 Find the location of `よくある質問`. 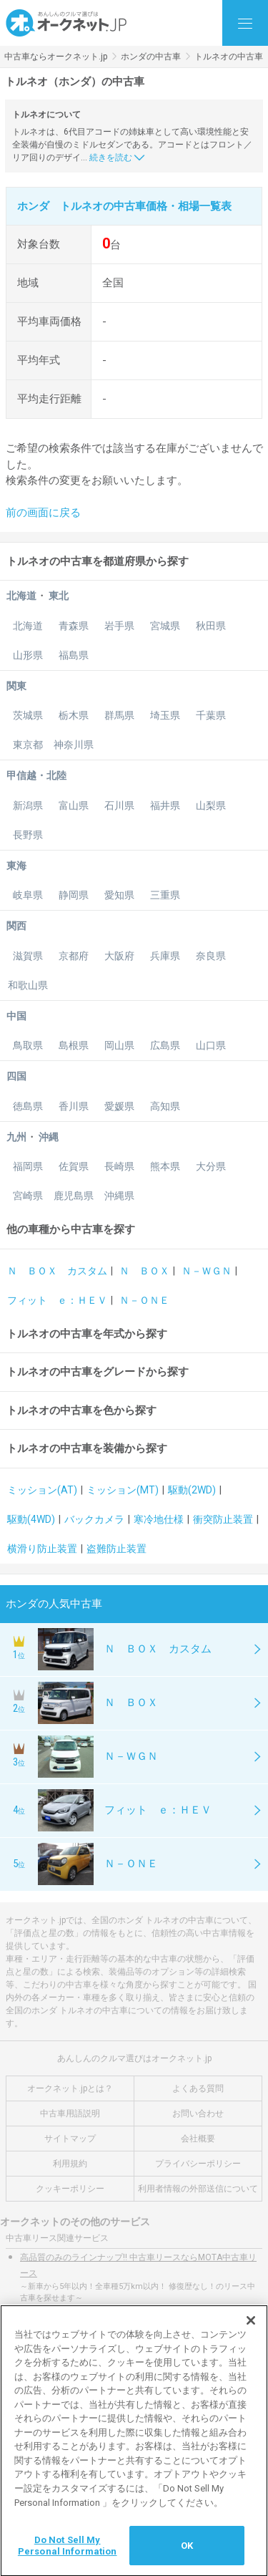

よくある質問 is located at coordinates (198, 2088).